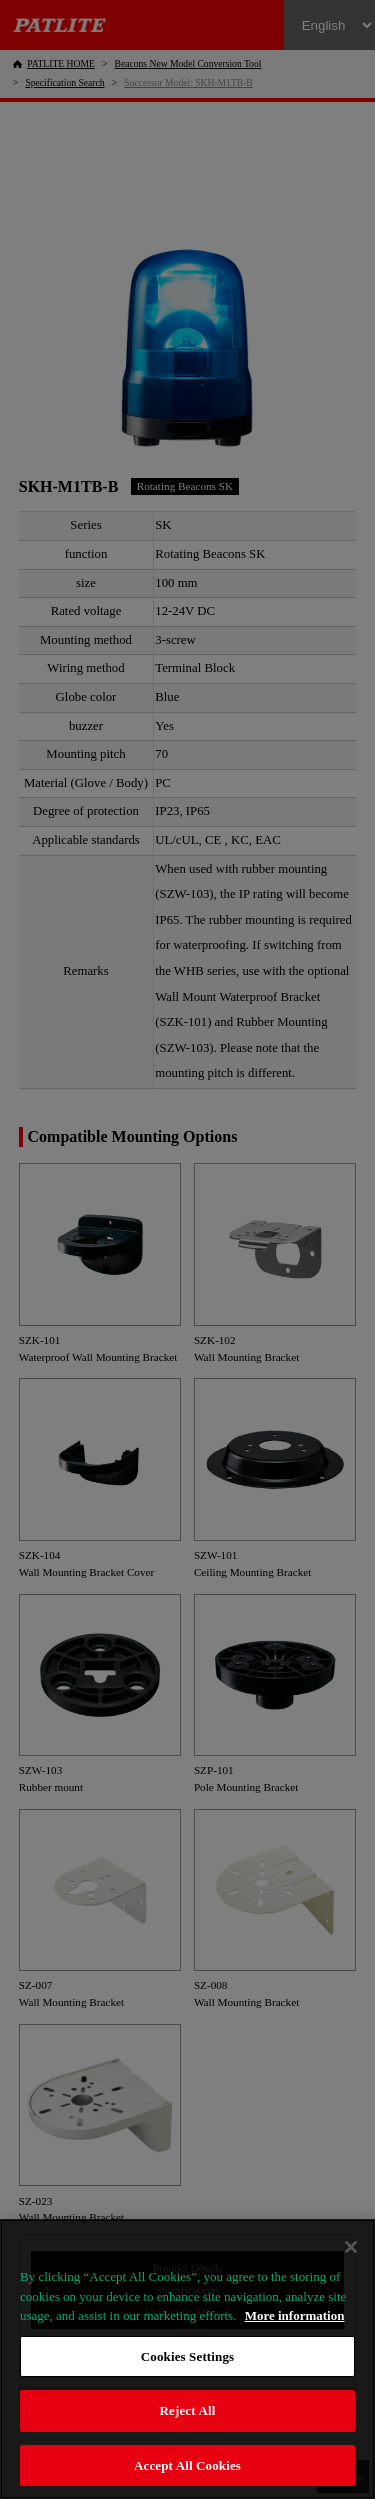 This screenshot has height=2499, width=375. I want to click on Cookies Settings, so click(187, 2356).